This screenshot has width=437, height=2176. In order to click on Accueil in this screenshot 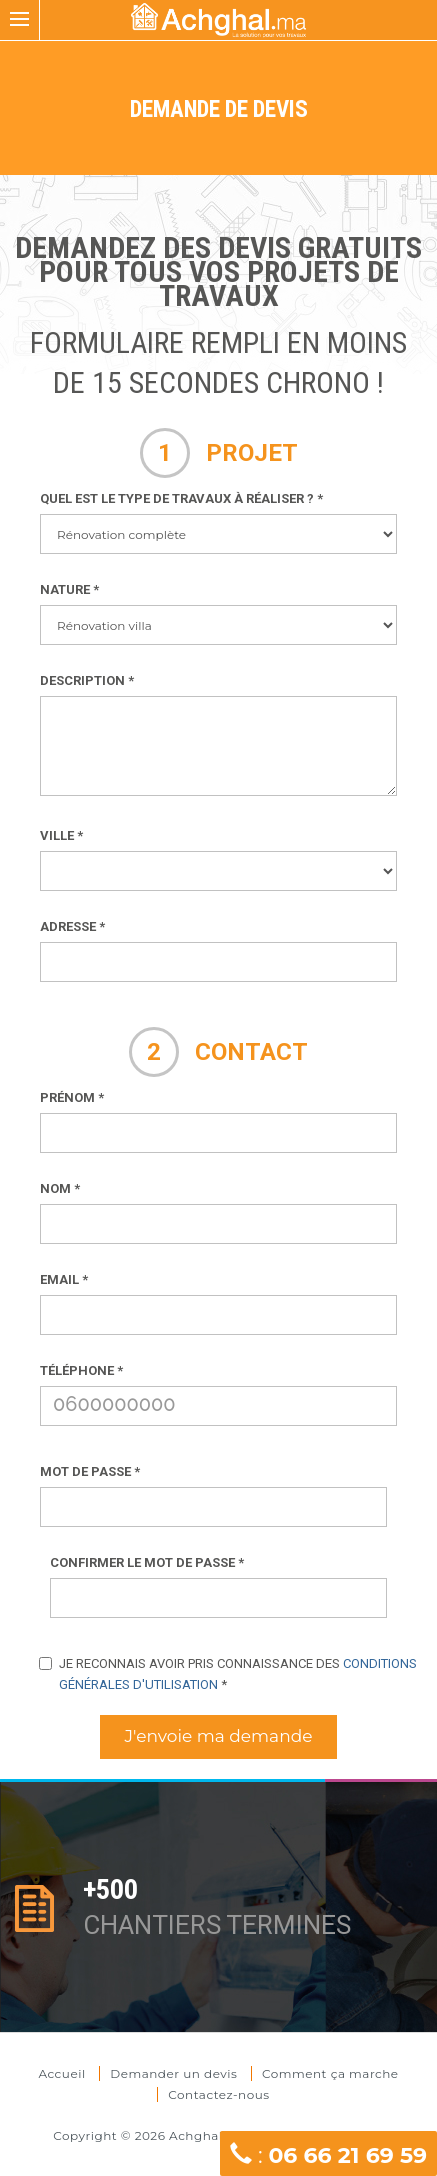, I will do `click(63, 2073)`.